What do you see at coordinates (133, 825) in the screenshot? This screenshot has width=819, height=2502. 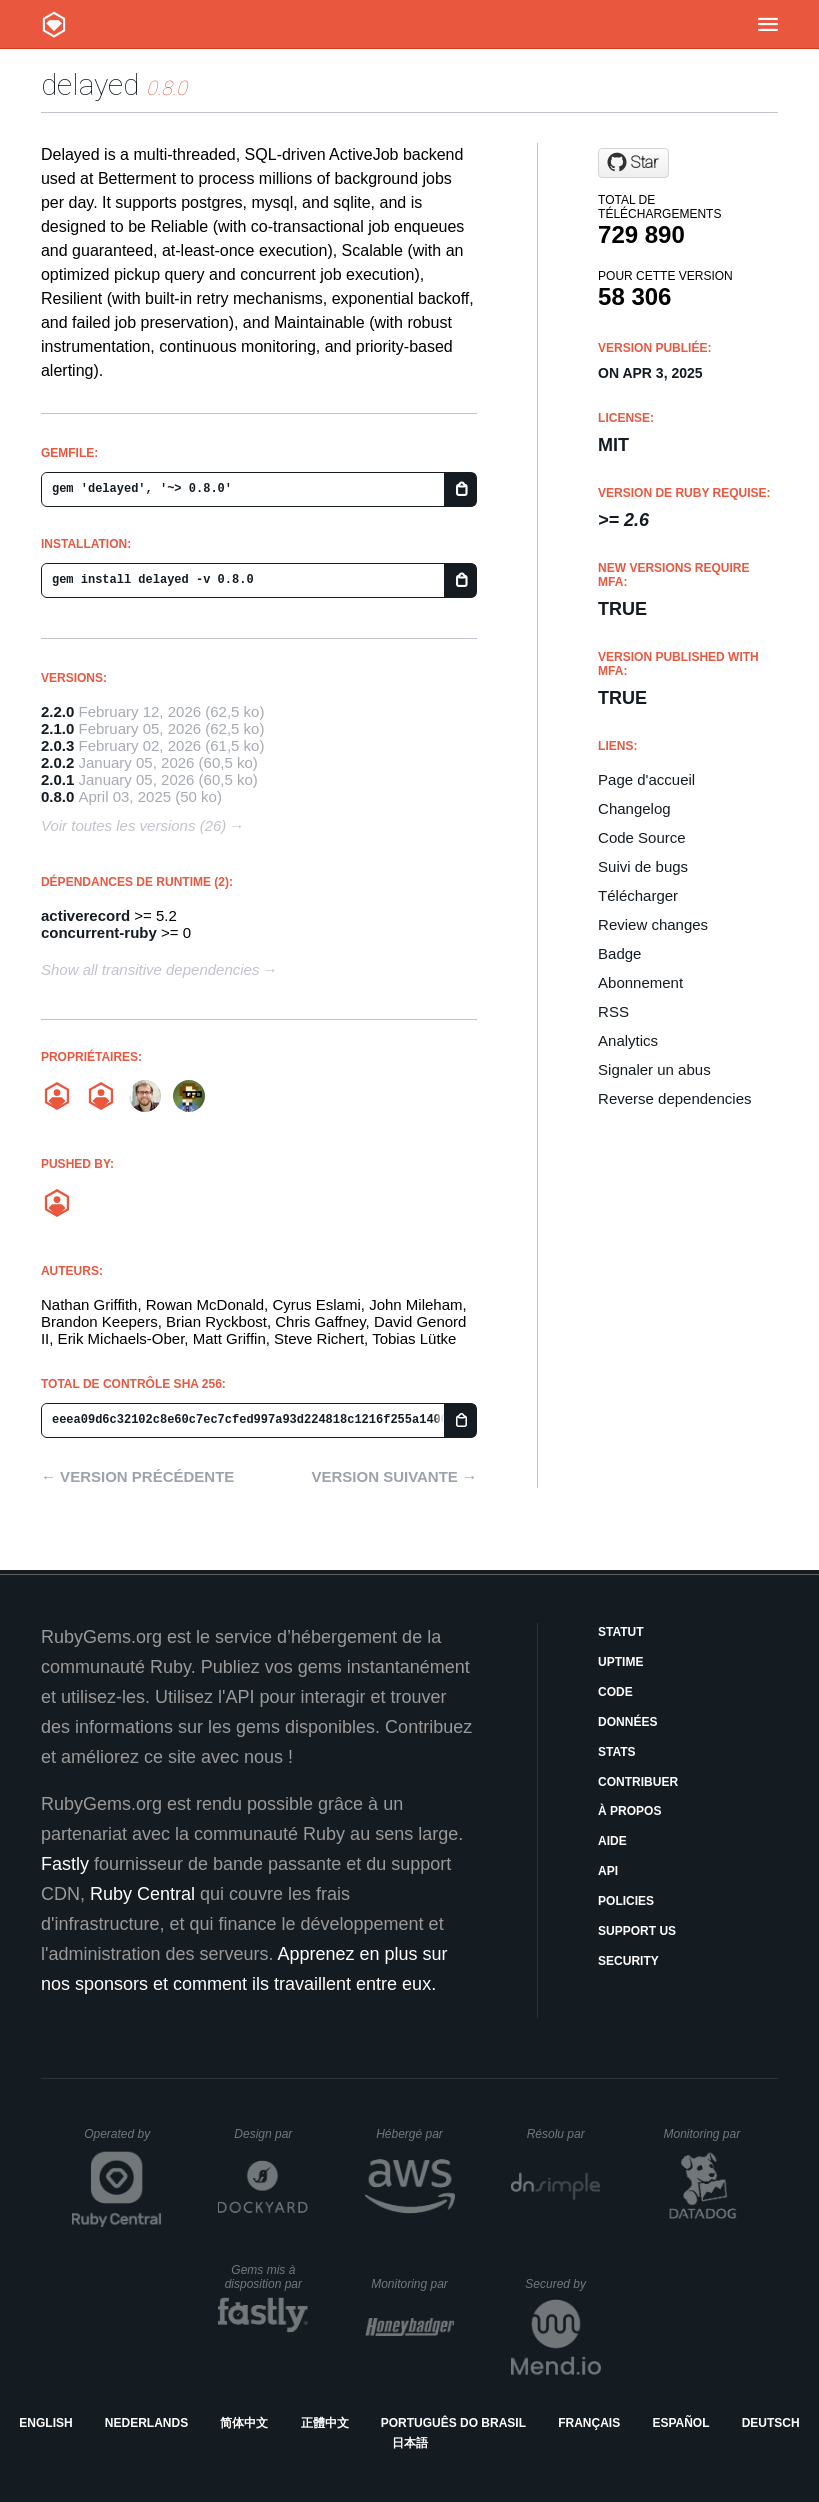 I see `Voir toutes les versions (26)` at bounding box center [133, 825].